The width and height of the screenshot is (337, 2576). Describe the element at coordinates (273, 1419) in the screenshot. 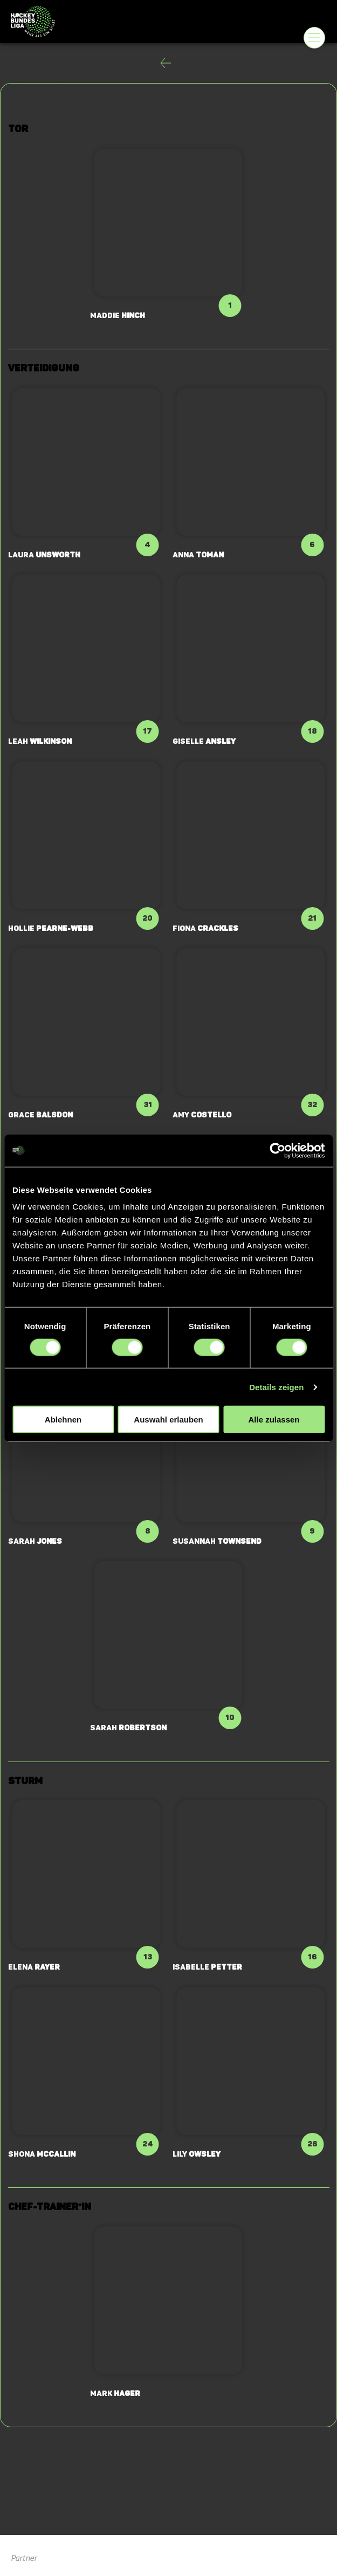

I see `Alle zulassen` at that location.